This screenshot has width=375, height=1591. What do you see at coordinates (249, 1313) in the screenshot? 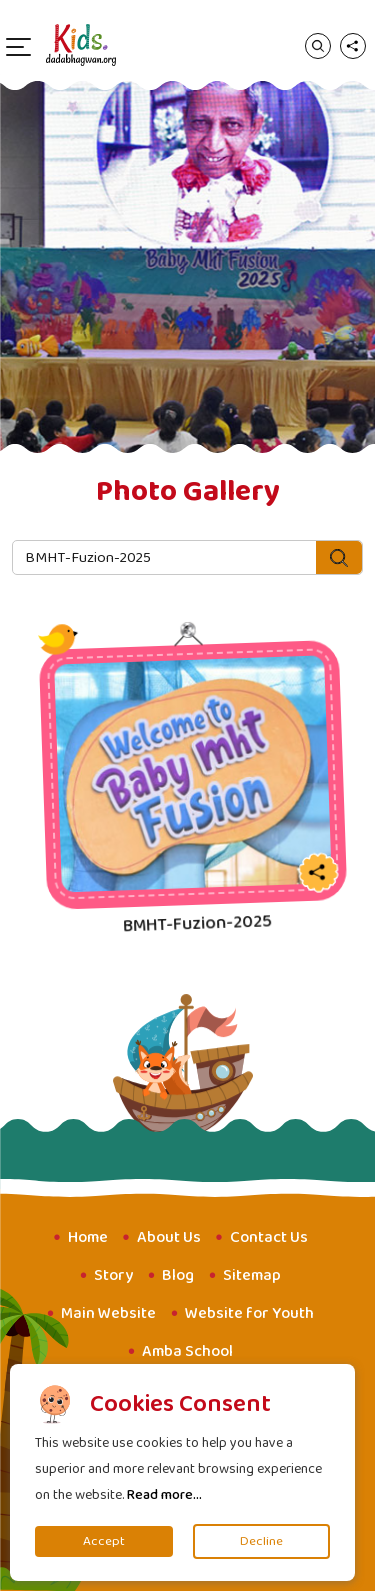
I see `Website for Youth` at bounding box center [249, 1313].